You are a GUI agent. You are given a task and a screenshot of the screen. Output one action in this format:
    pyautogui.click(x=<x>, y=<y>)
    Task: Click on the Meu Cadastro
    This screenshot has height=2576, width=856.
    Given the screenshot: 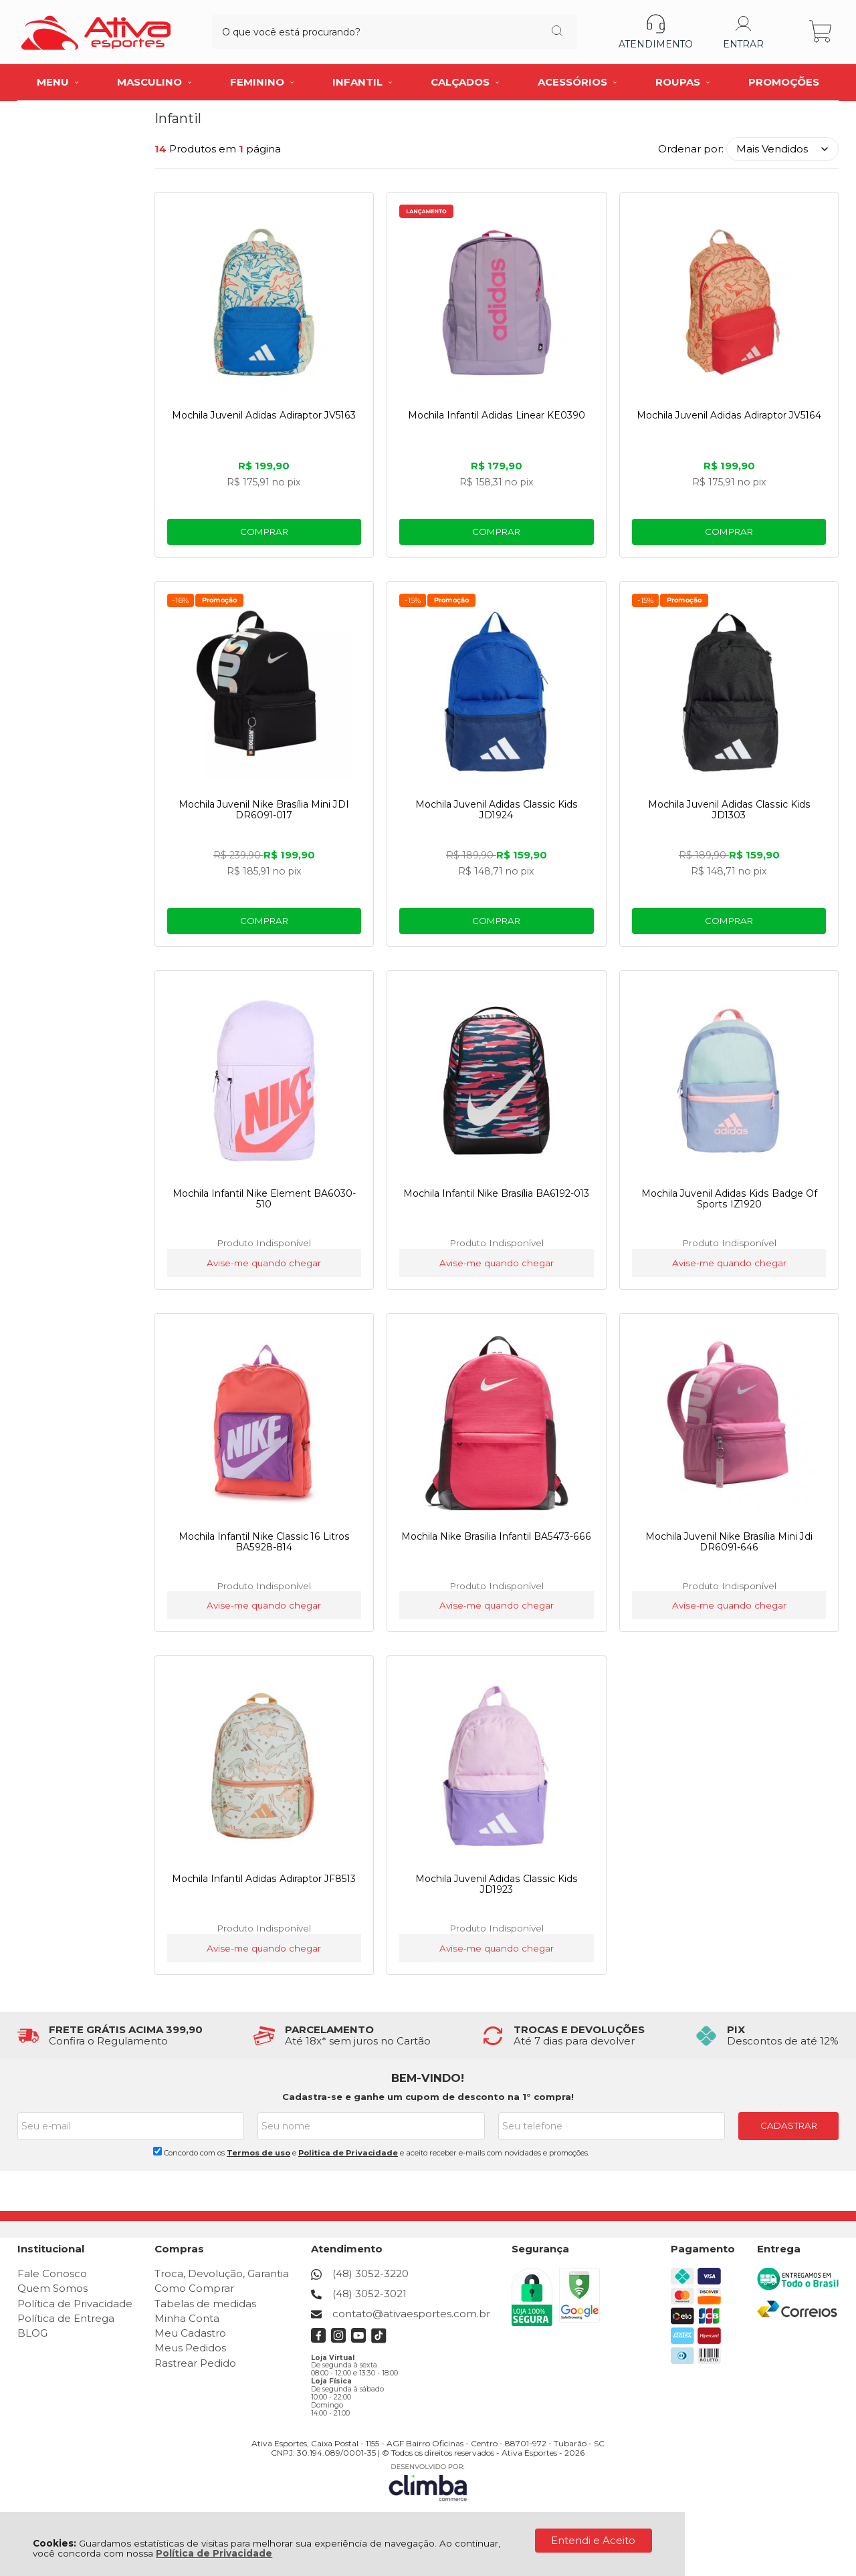 What is the action you would take?
    pyautogui.click(x=190, y=2333)
    